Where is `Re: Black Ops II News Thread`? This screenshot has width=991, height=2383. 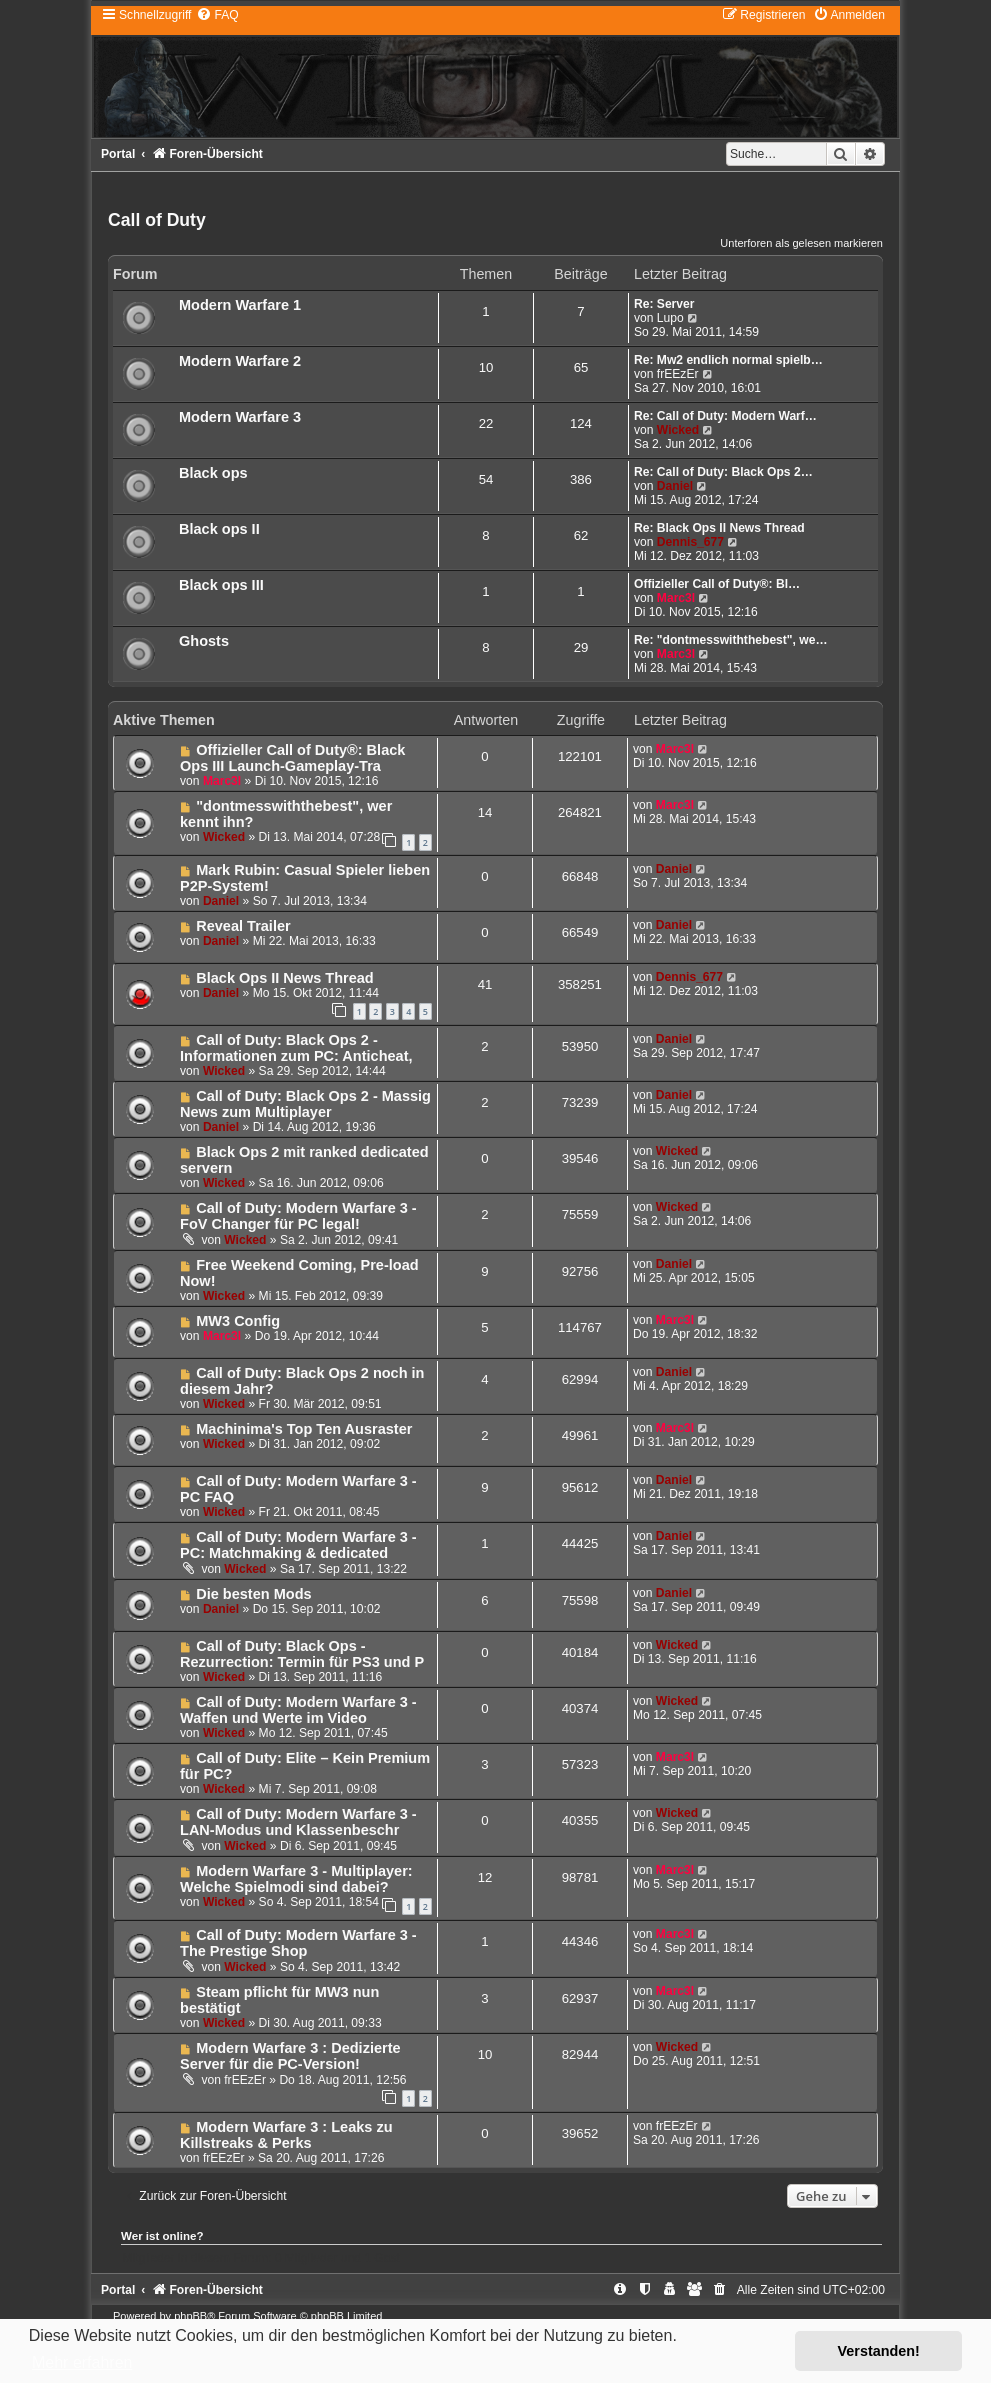 Re: Black Ops II News Thread is located at coordinates (719, 528).